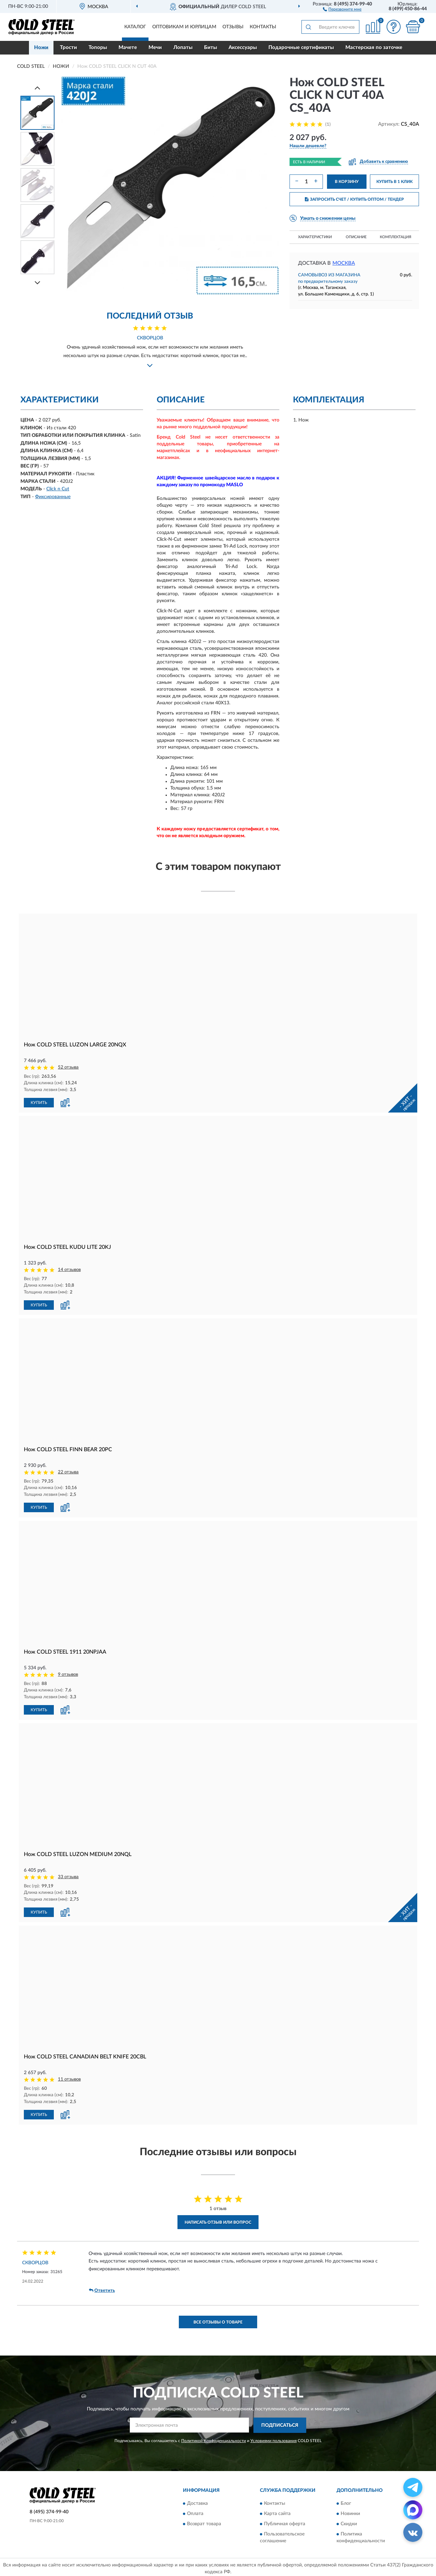 The image size is (436, 2576). What do you see at coordinates (102, 2290) in the screenshot?
I see `Ответить [button]` at bounding box center [102, 2290].